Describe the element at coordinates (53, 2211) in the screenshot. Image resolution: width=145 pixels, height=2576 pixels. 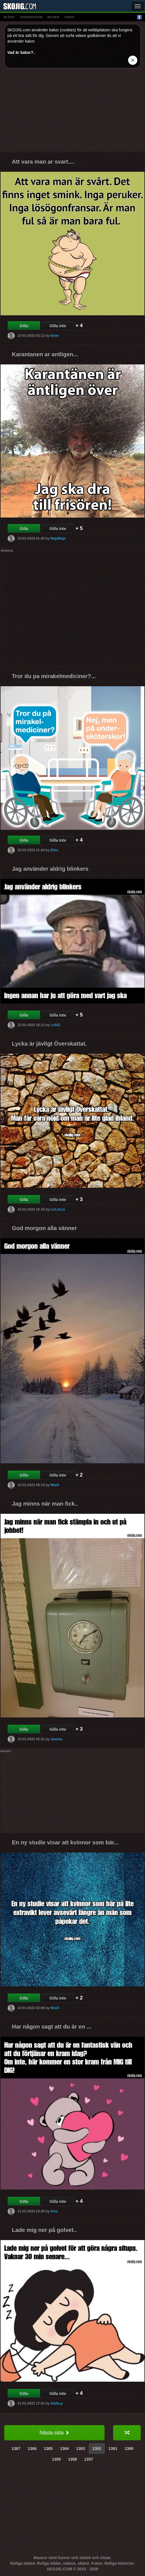
I see `Alva` at that location.